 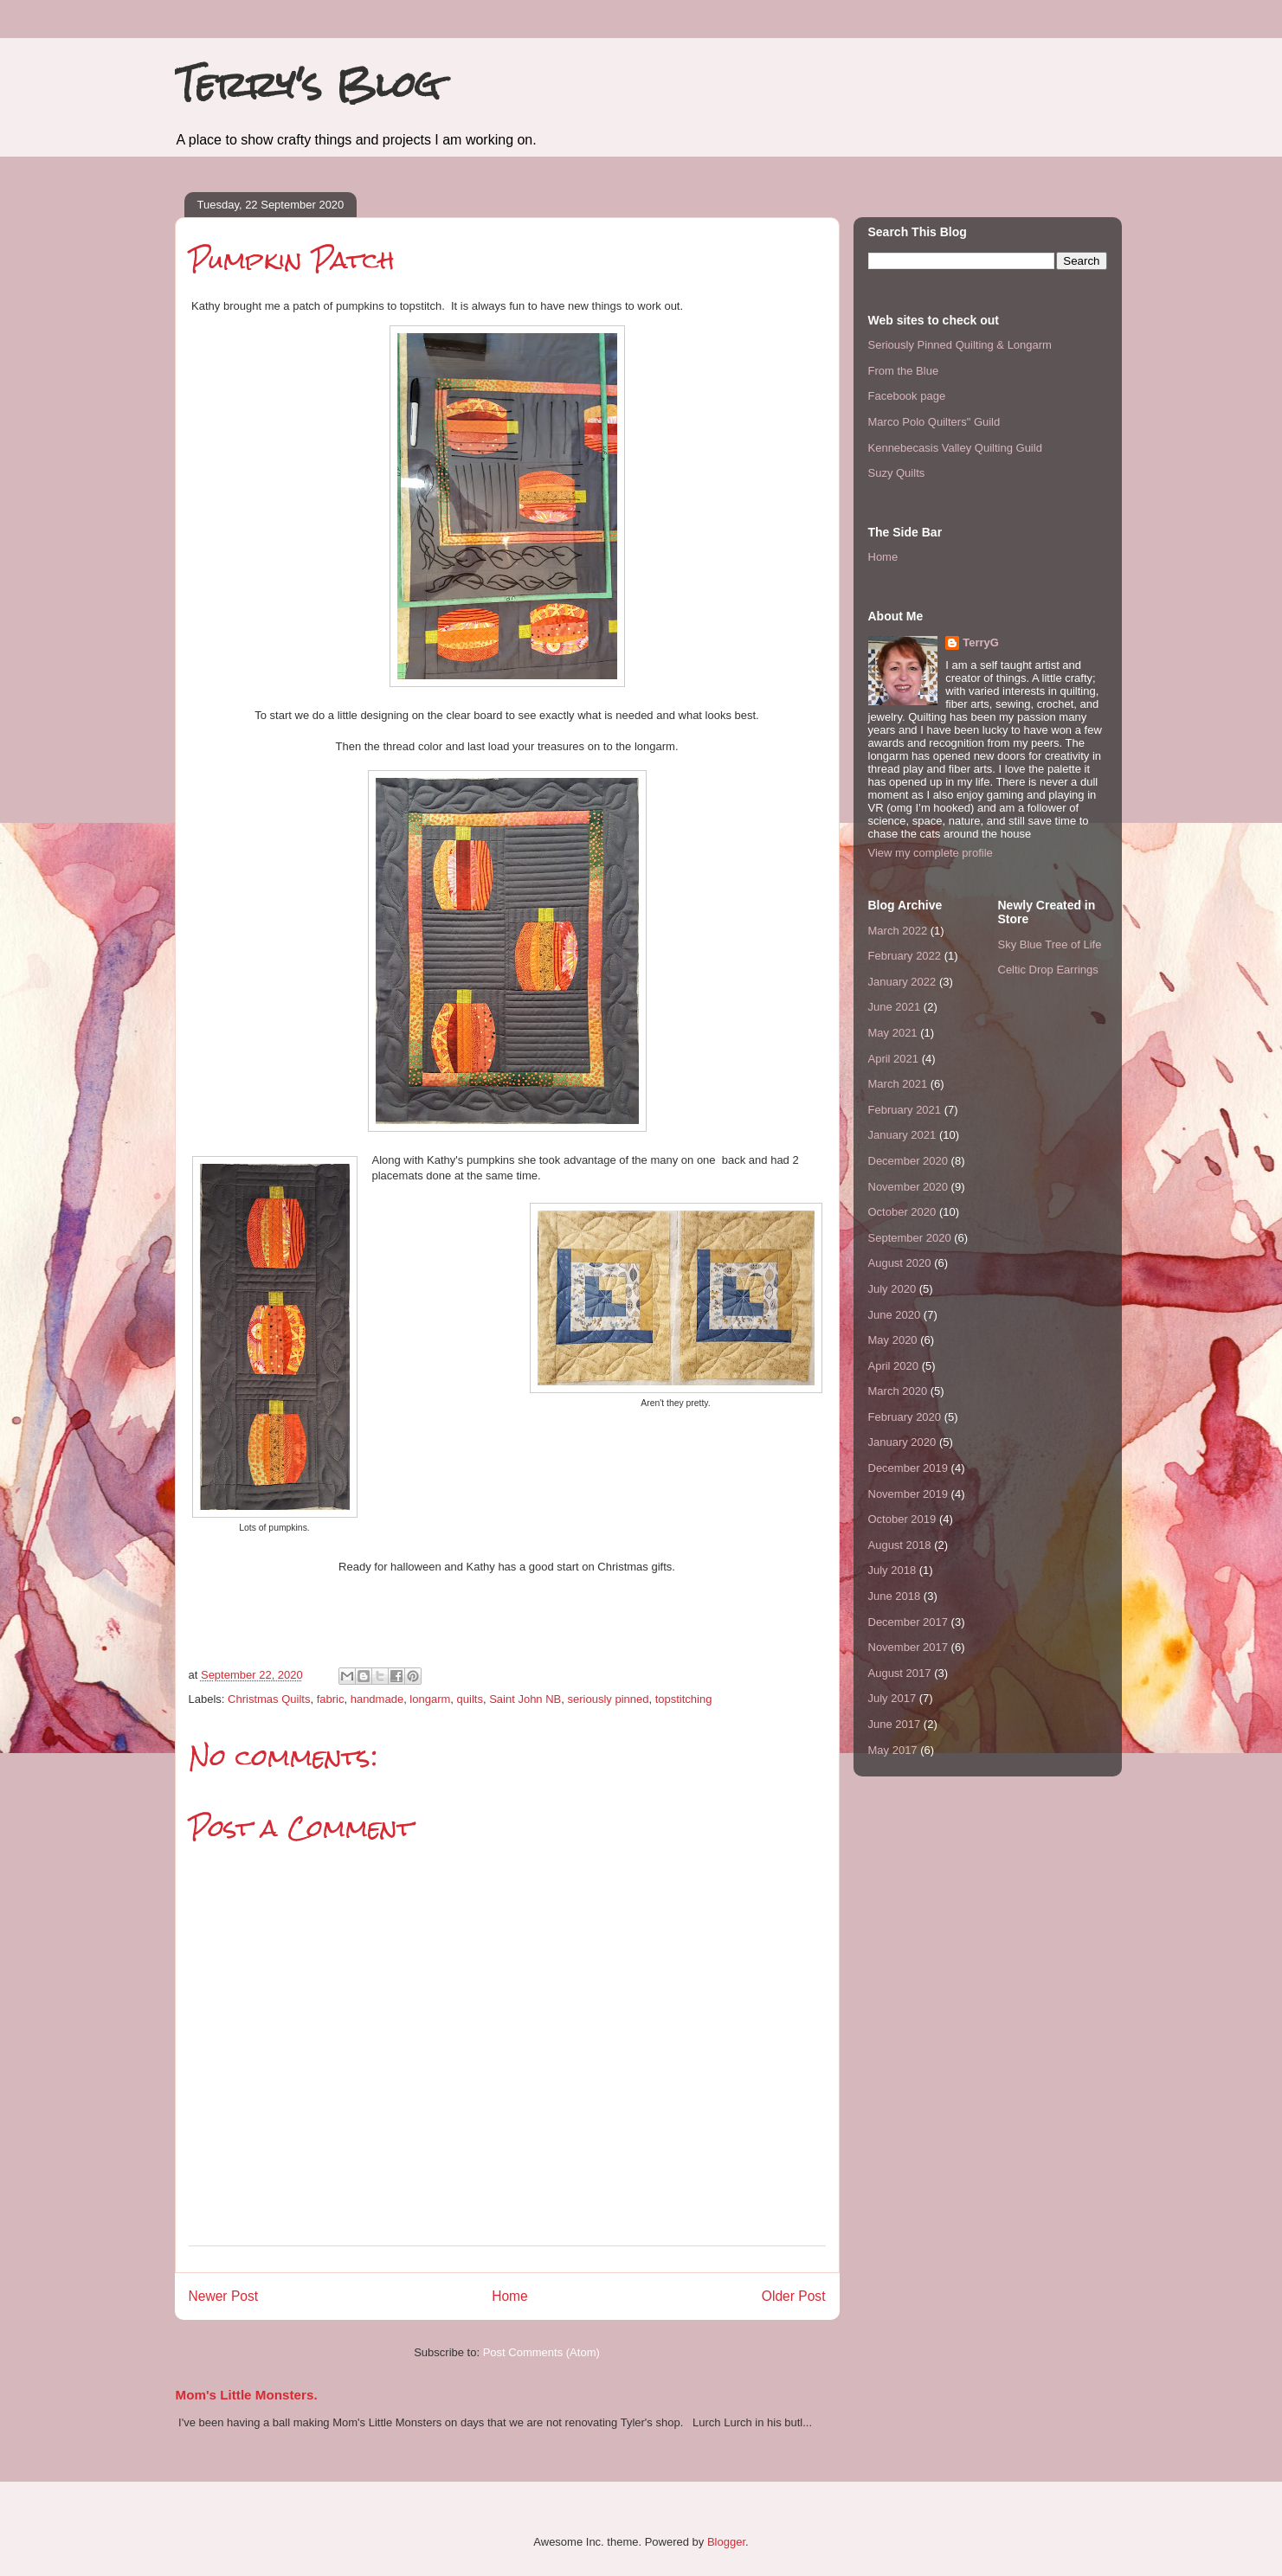 I want to click on quilts, so click(x=470, y=1699).